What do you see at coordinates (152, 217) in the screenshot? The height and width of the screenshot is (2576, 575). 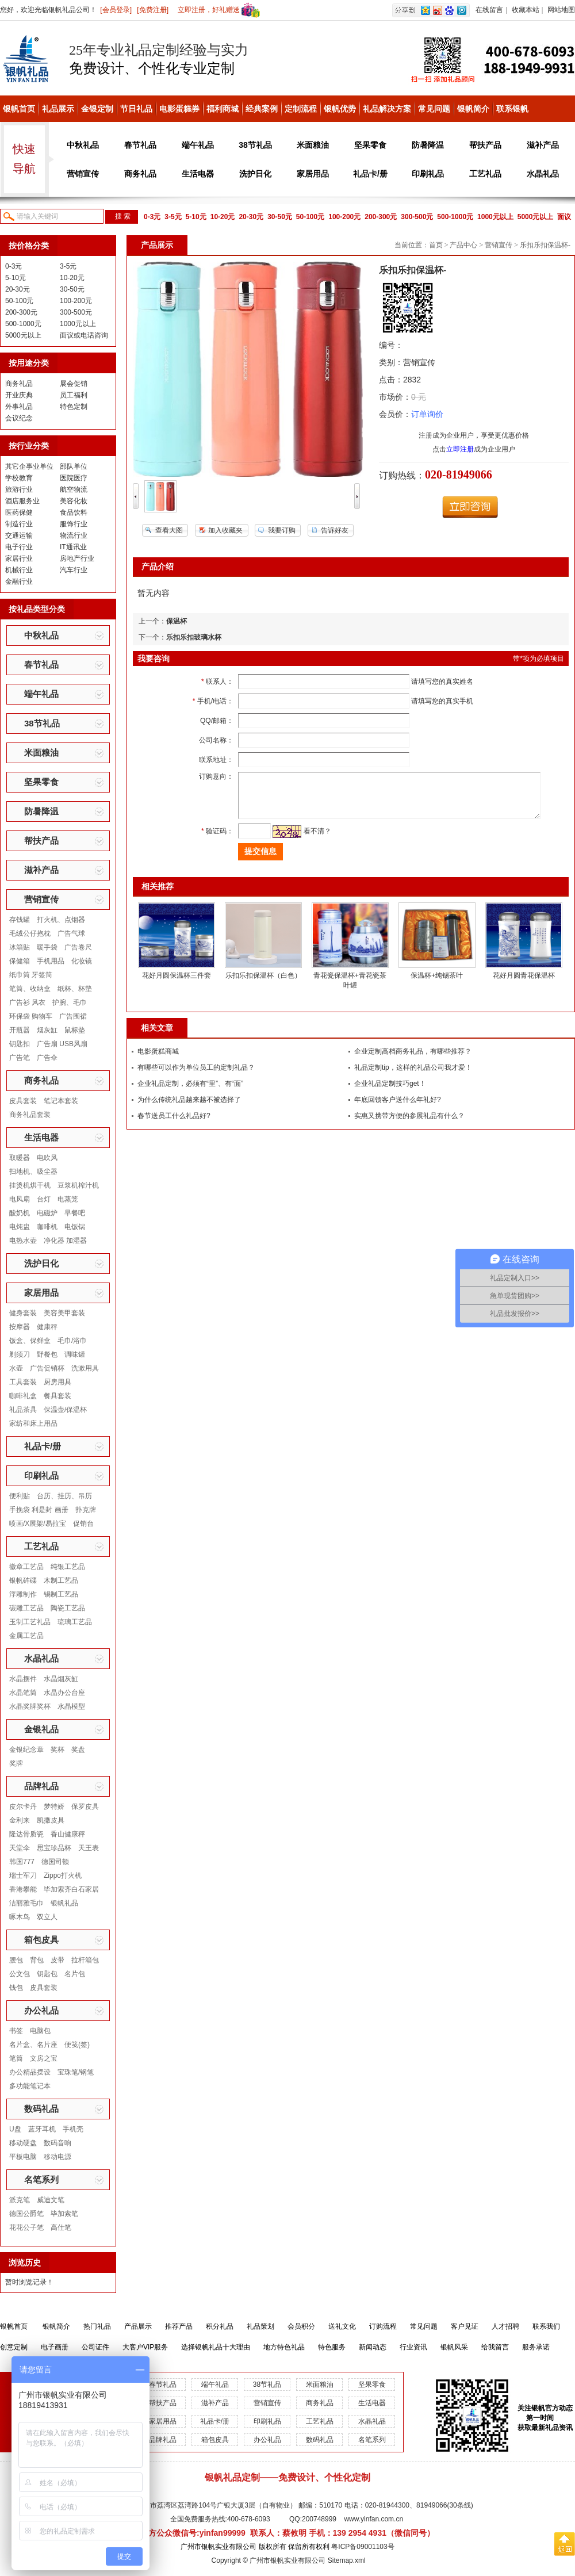 I see `0-3元` at bounding box center [152, 217].